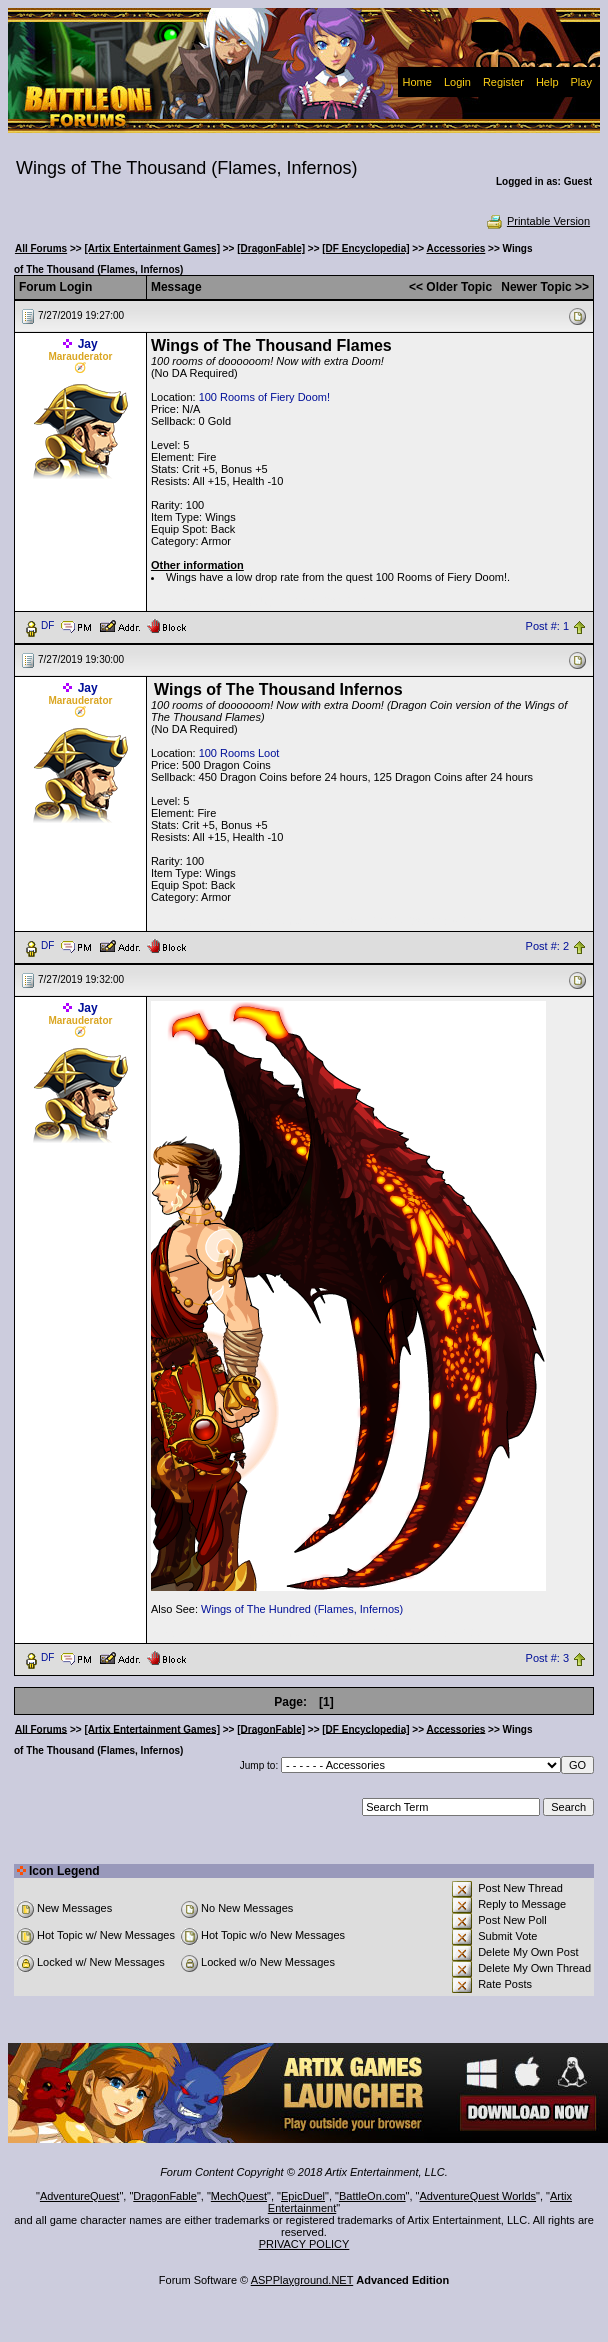  Describe the element at coordinates (302, 1609) in the screenshot. I see `Wings of The Hundred (Flames, Infernos)` at that location.